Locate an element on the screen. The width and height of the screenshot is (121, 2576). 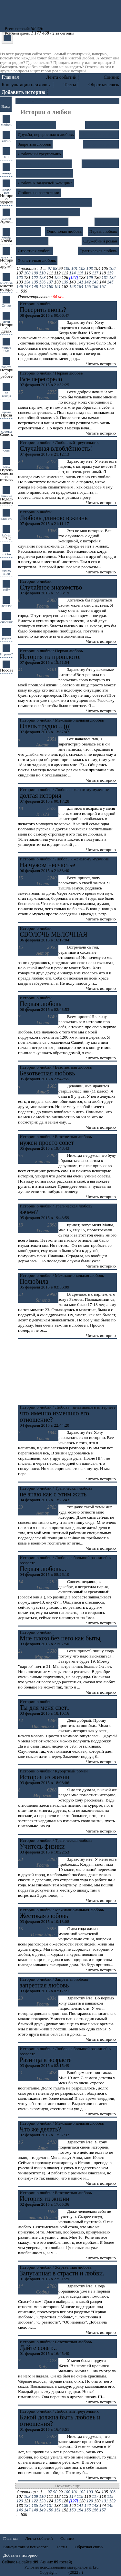
125 is located at coordinates (57, 277).